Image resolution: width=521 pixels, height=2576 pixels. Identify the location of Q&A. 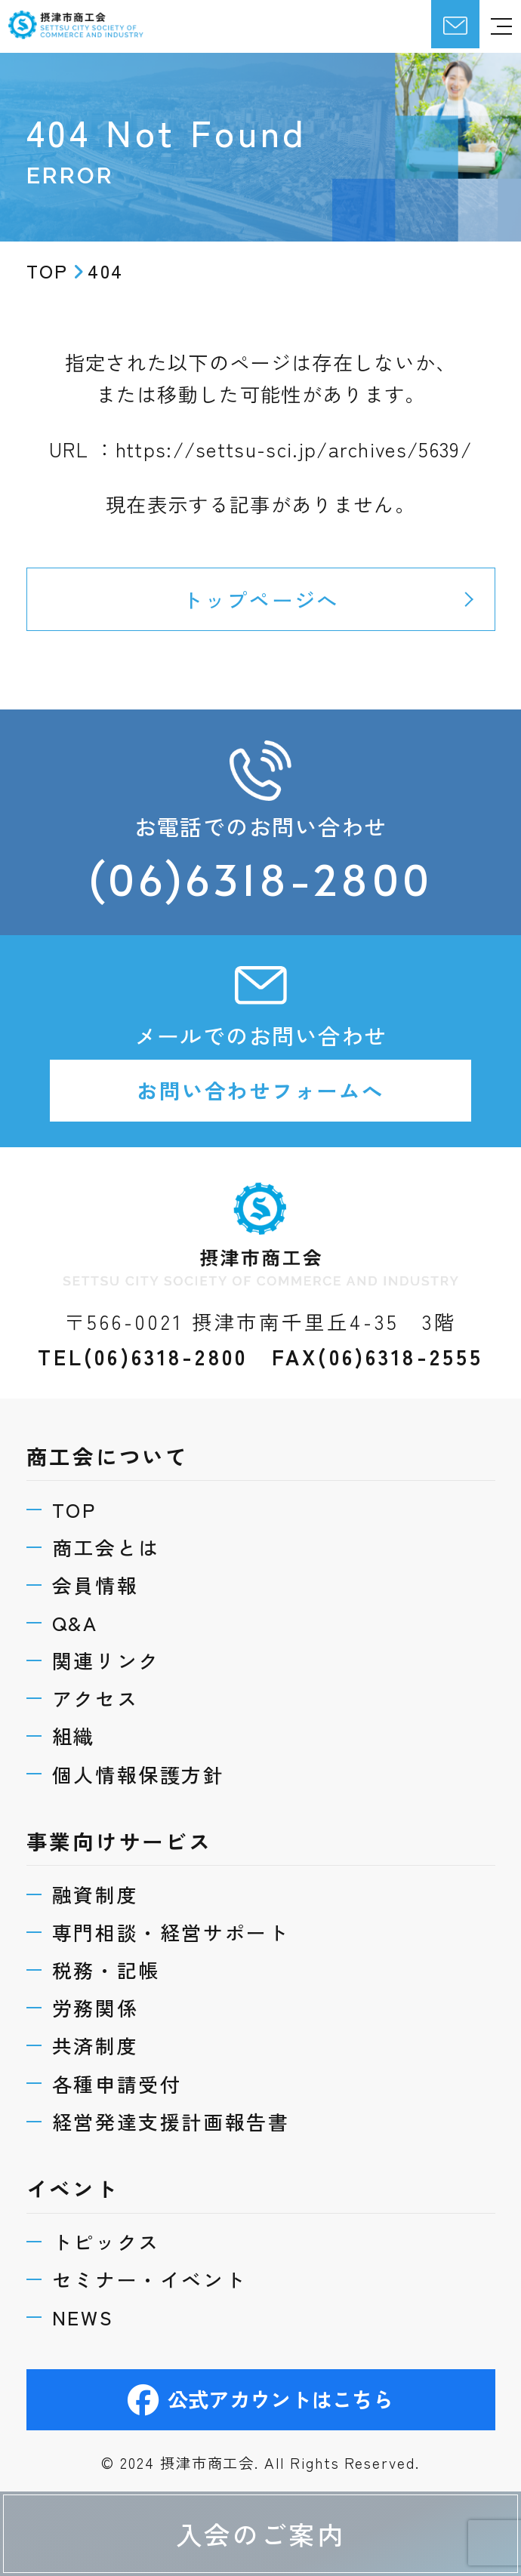
(75, 1619).